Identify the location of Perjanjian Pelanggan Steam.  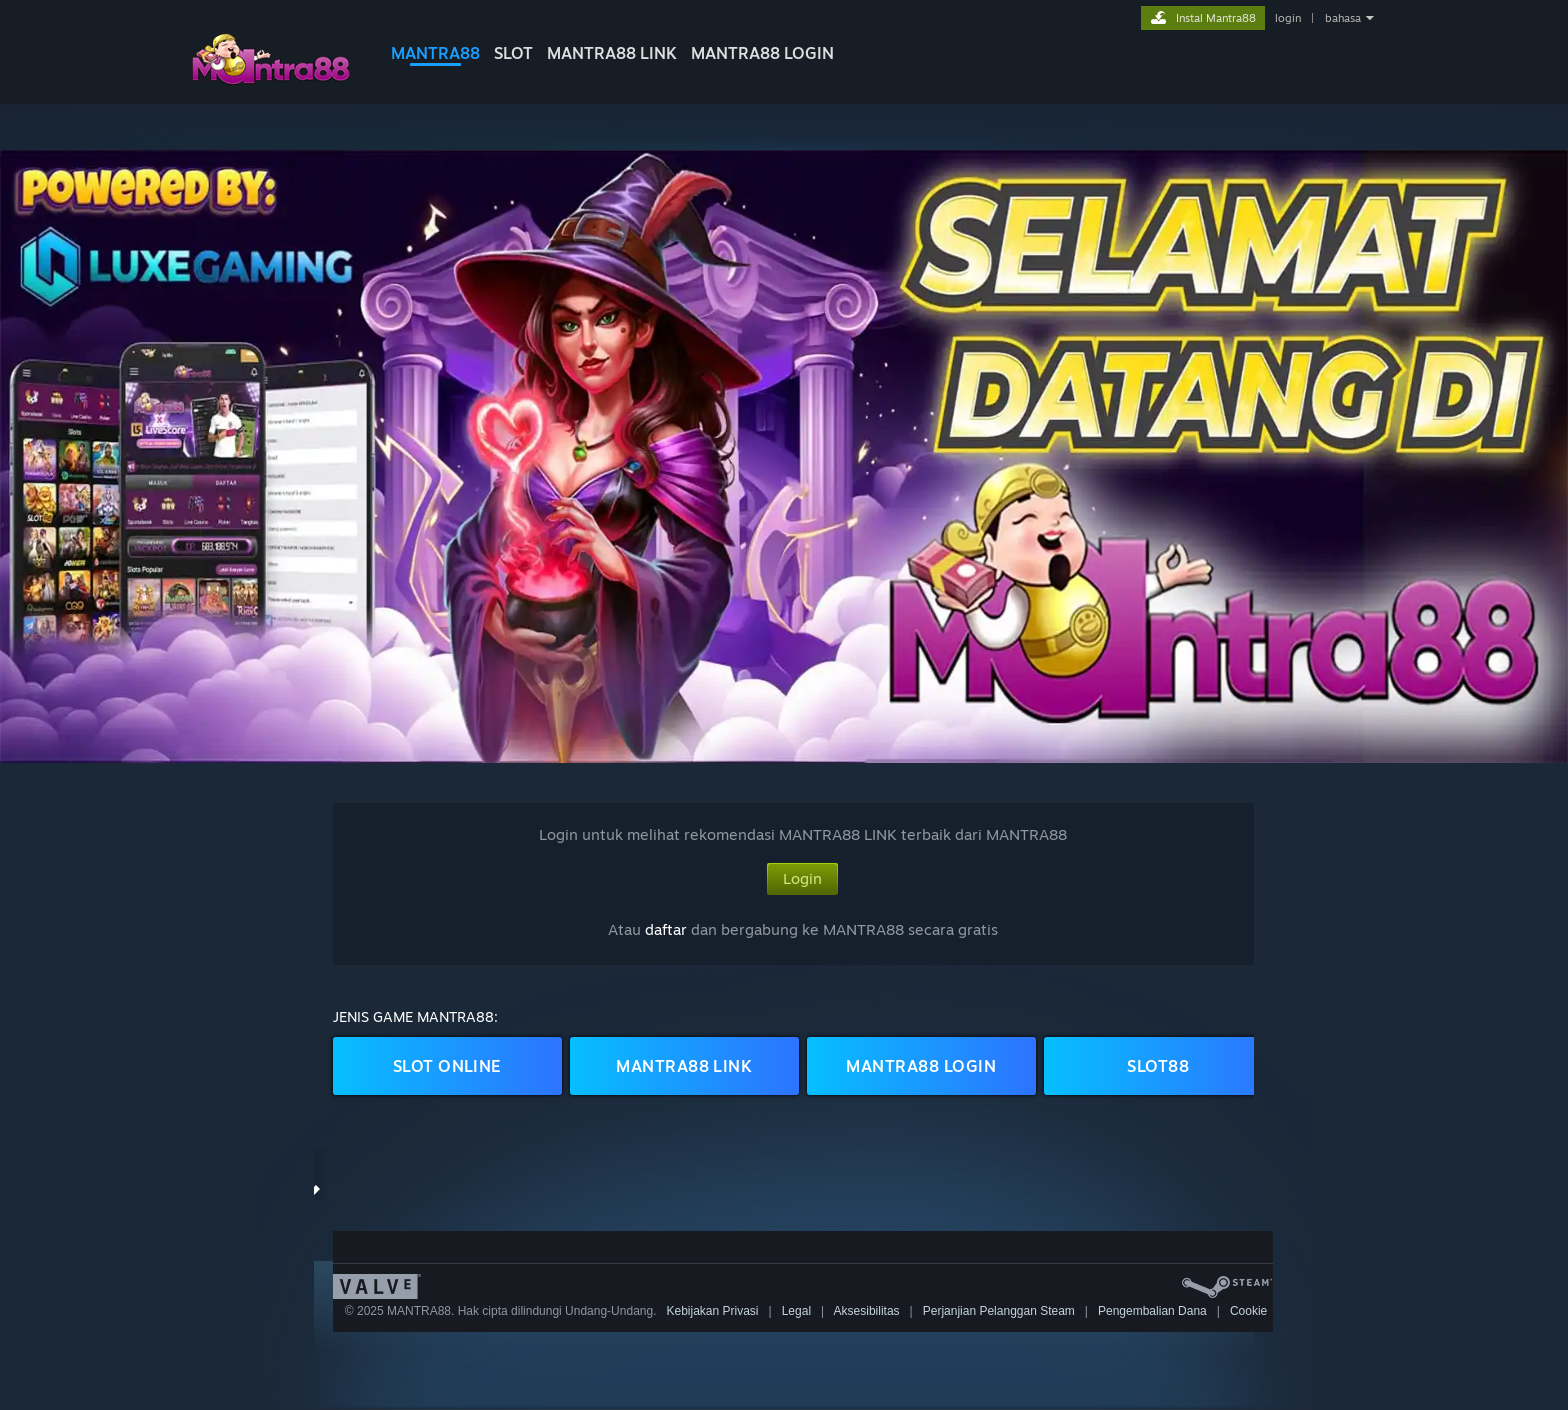
(999, 1311).